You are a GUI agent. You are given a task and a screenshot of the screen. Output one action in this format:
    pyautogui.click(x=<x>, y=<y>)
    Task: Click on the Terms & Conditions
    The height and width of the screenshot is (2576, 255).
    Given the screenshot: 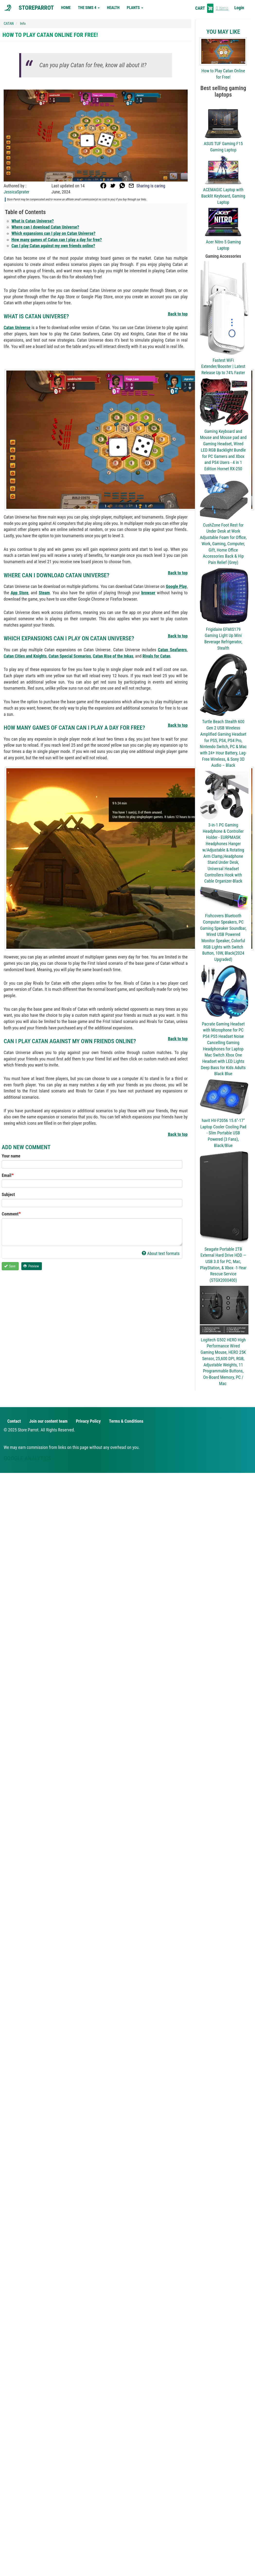 What is the action you would take?
    pyautogui.click(x=126, y=1421)
    